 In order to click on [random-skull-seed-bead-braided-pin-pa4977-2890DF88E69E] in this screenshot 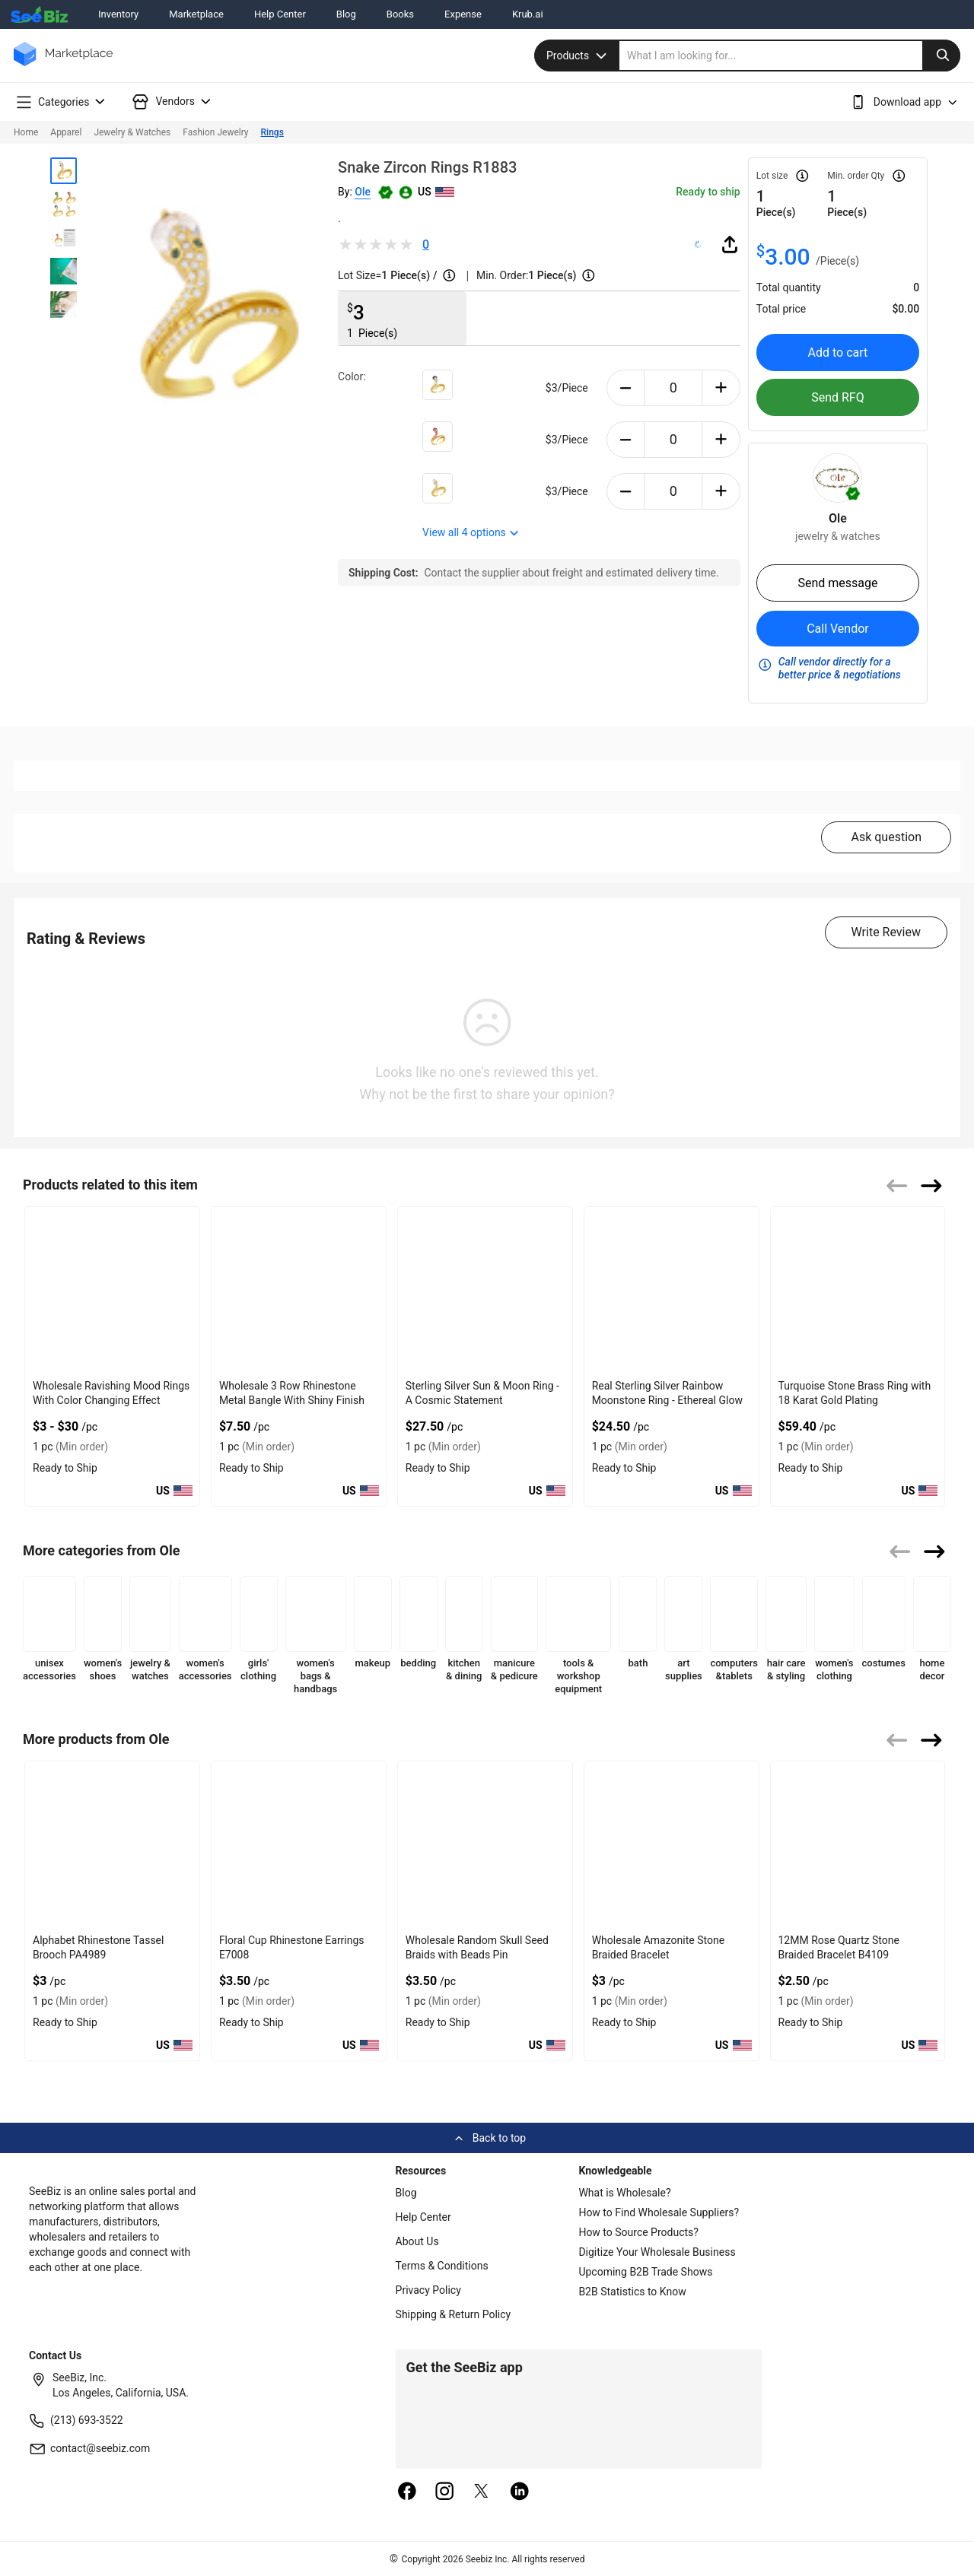, I will do `click(485, 1844)`.